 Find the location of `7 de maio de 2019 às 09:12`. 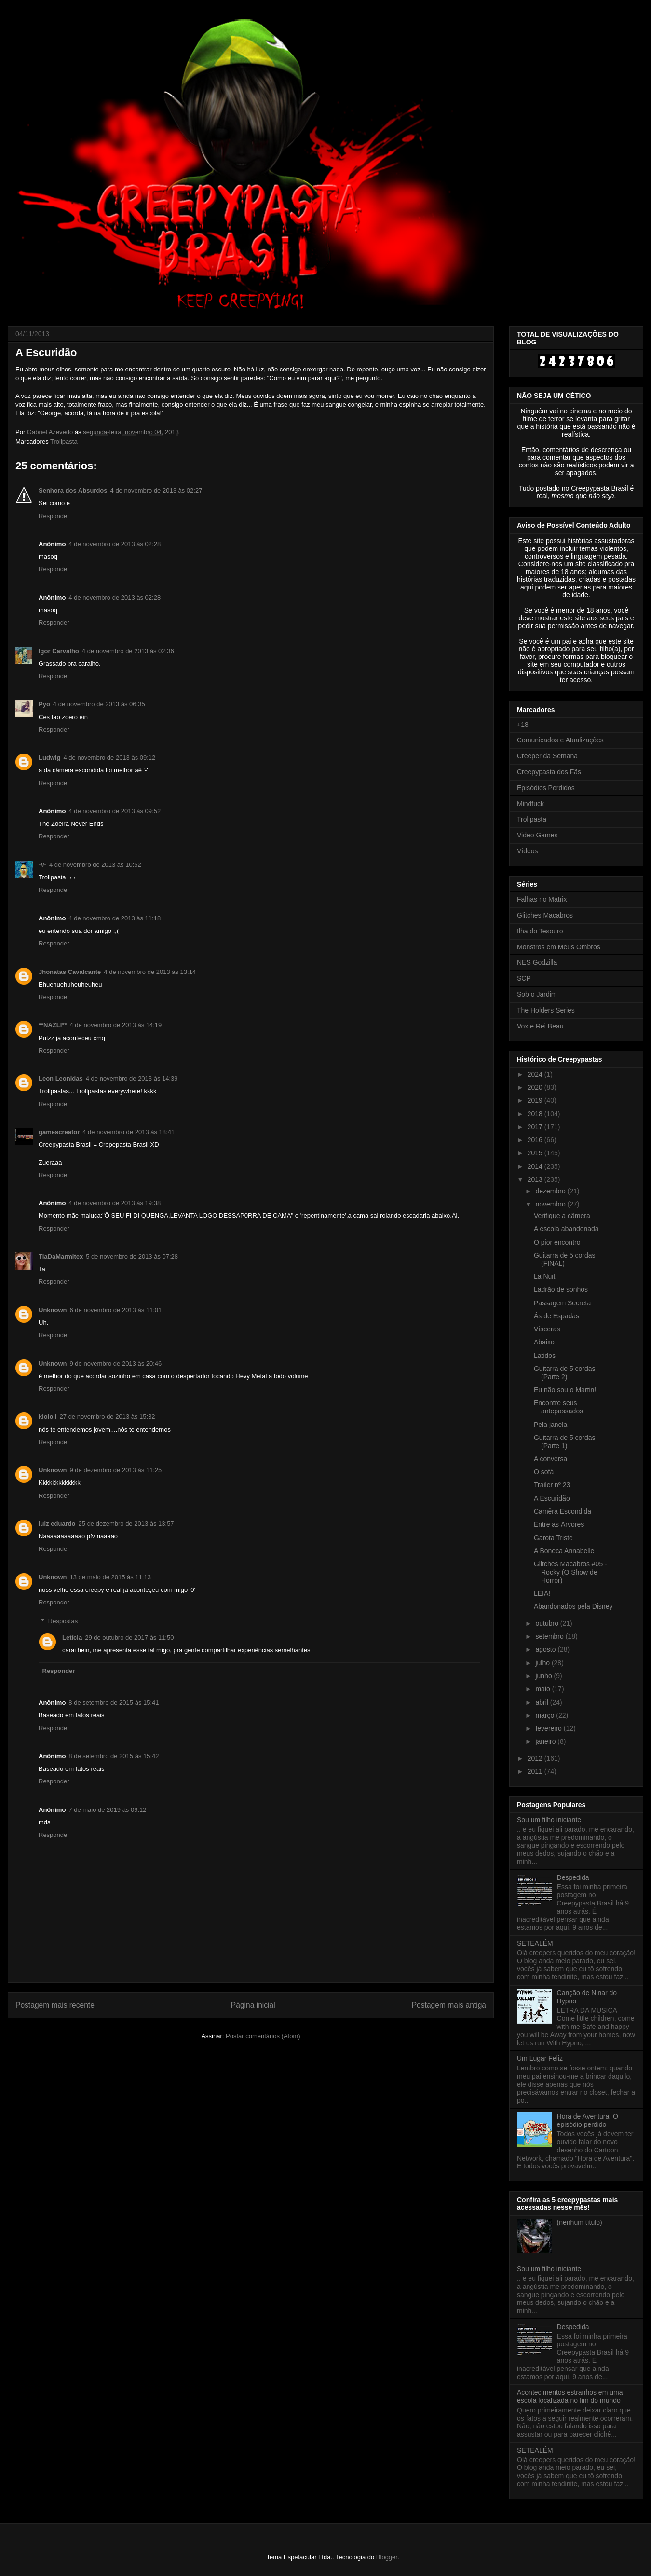

7 de maio de 2019 às 09:12 is located at coordinates (107, 1809).